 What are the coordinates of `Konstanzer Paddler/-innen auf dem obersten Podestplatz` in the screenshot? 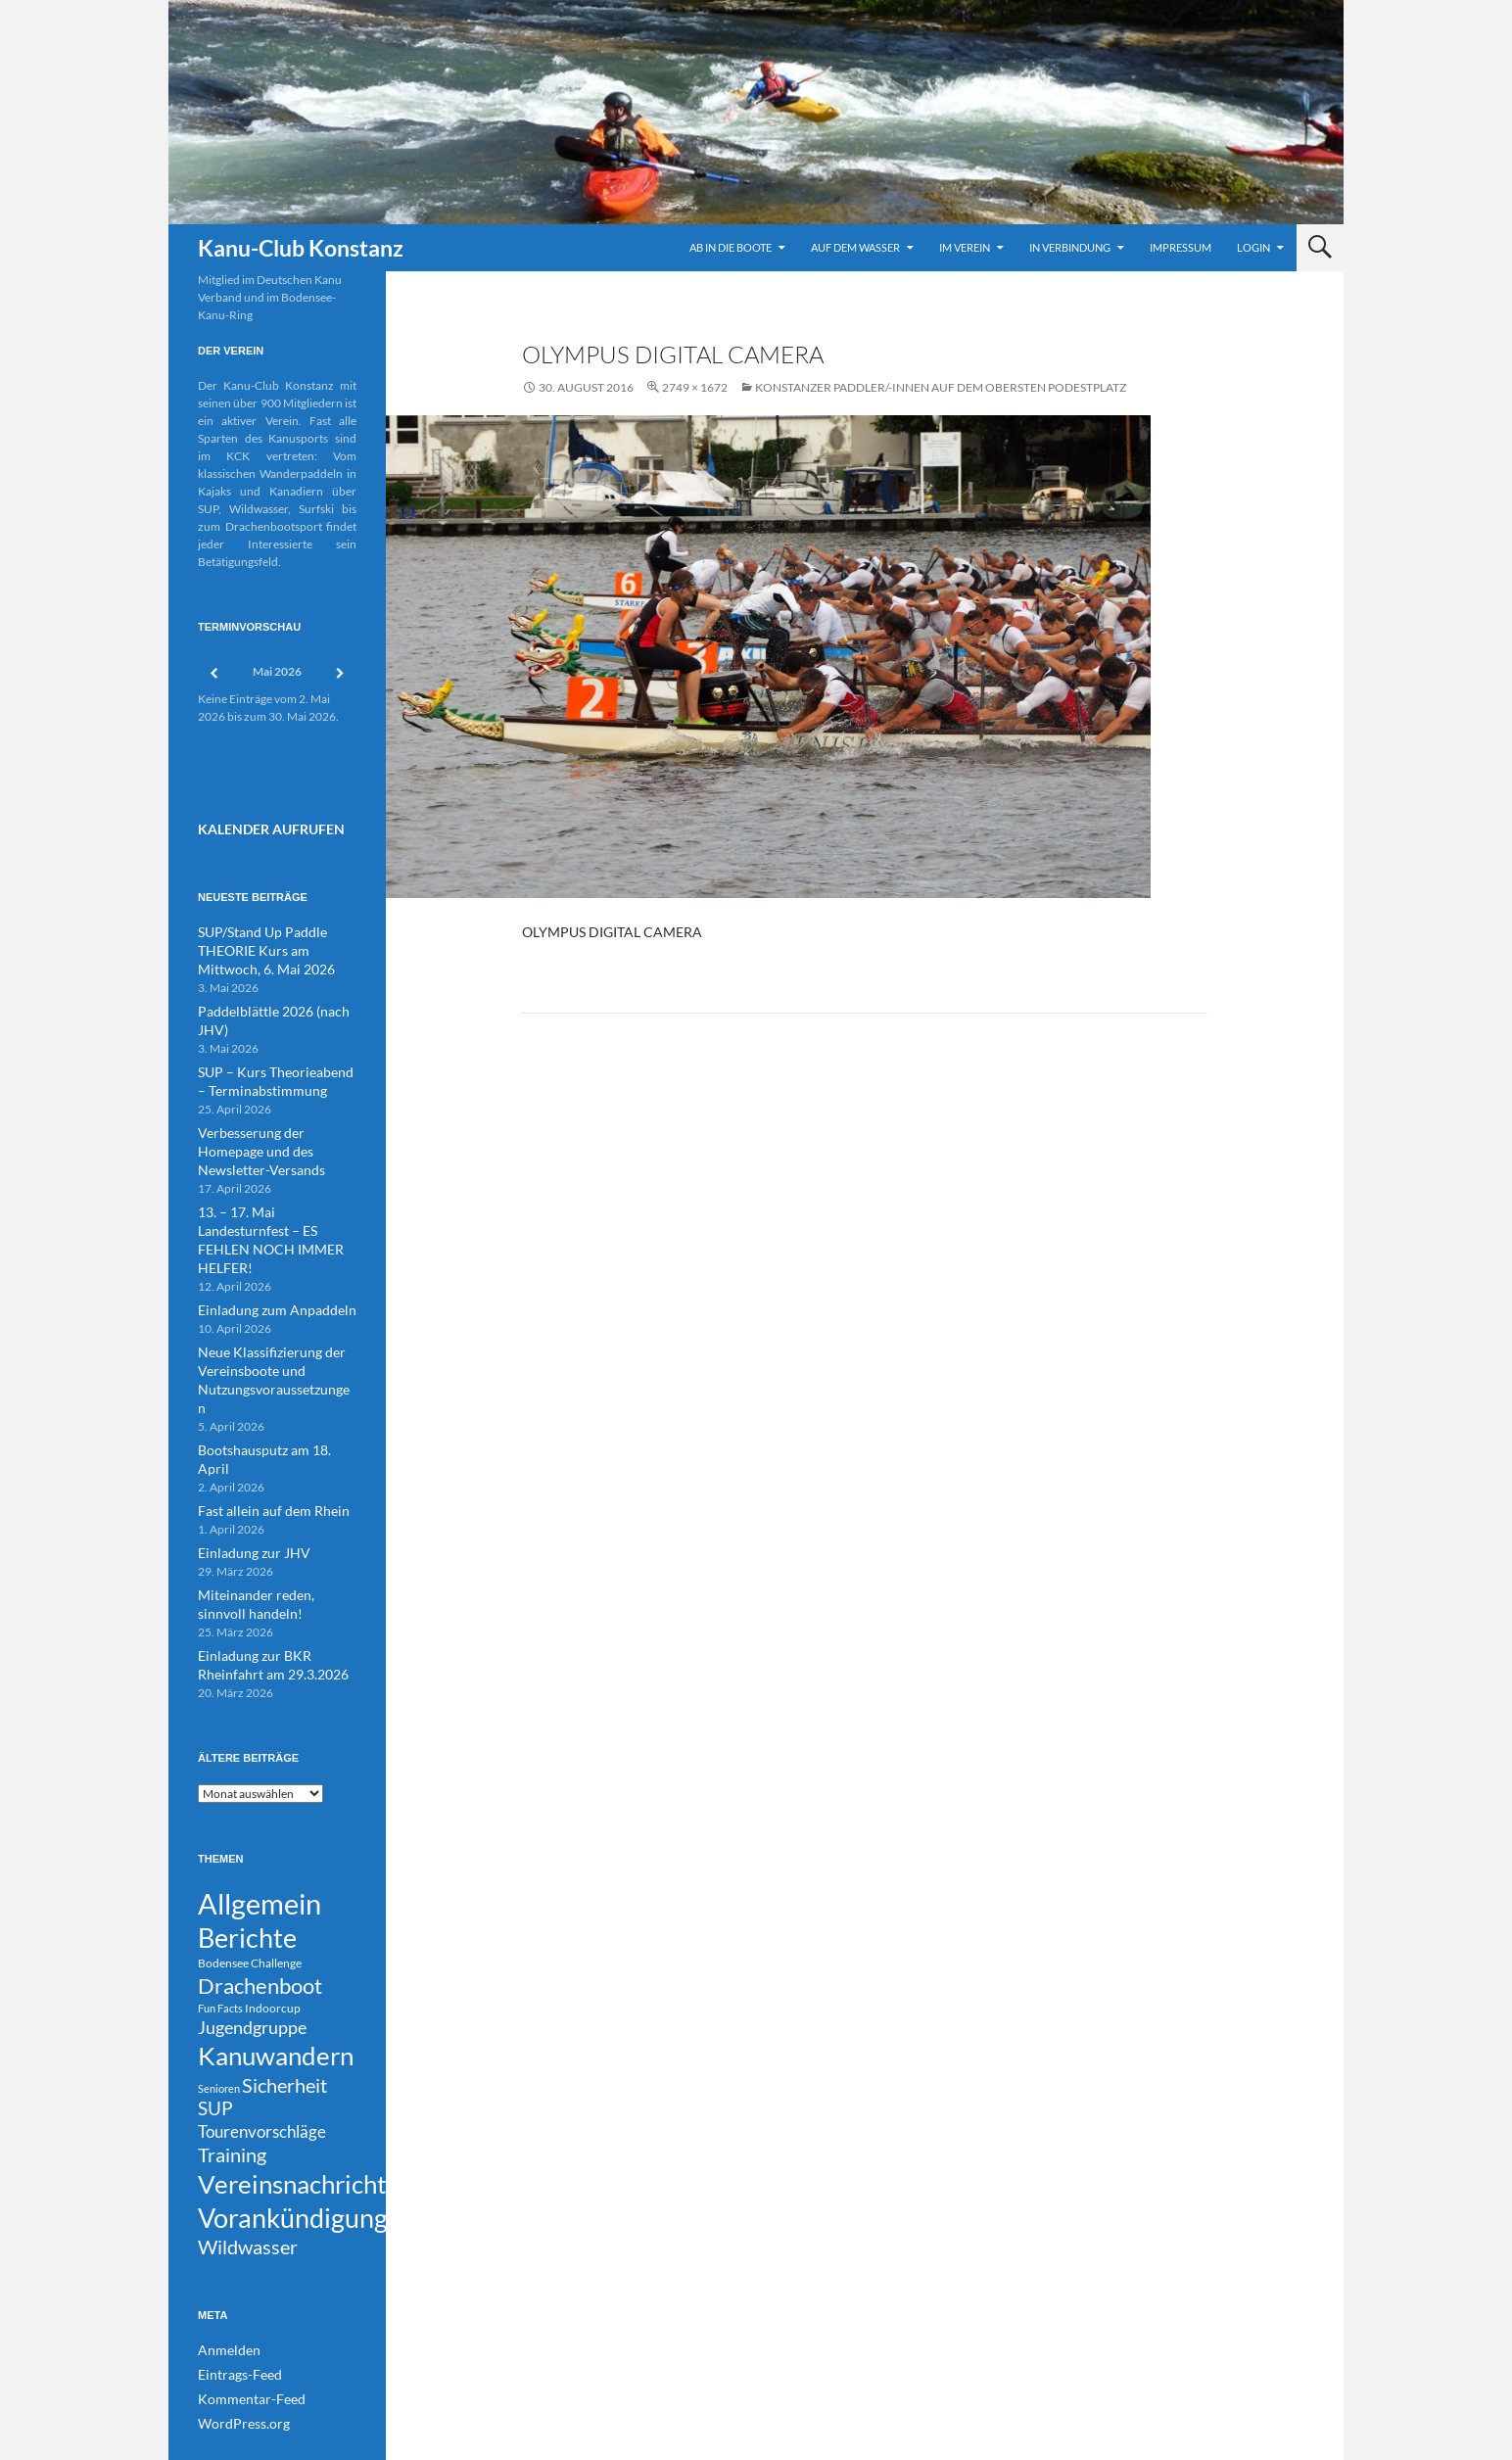 It's located at (940, 387).